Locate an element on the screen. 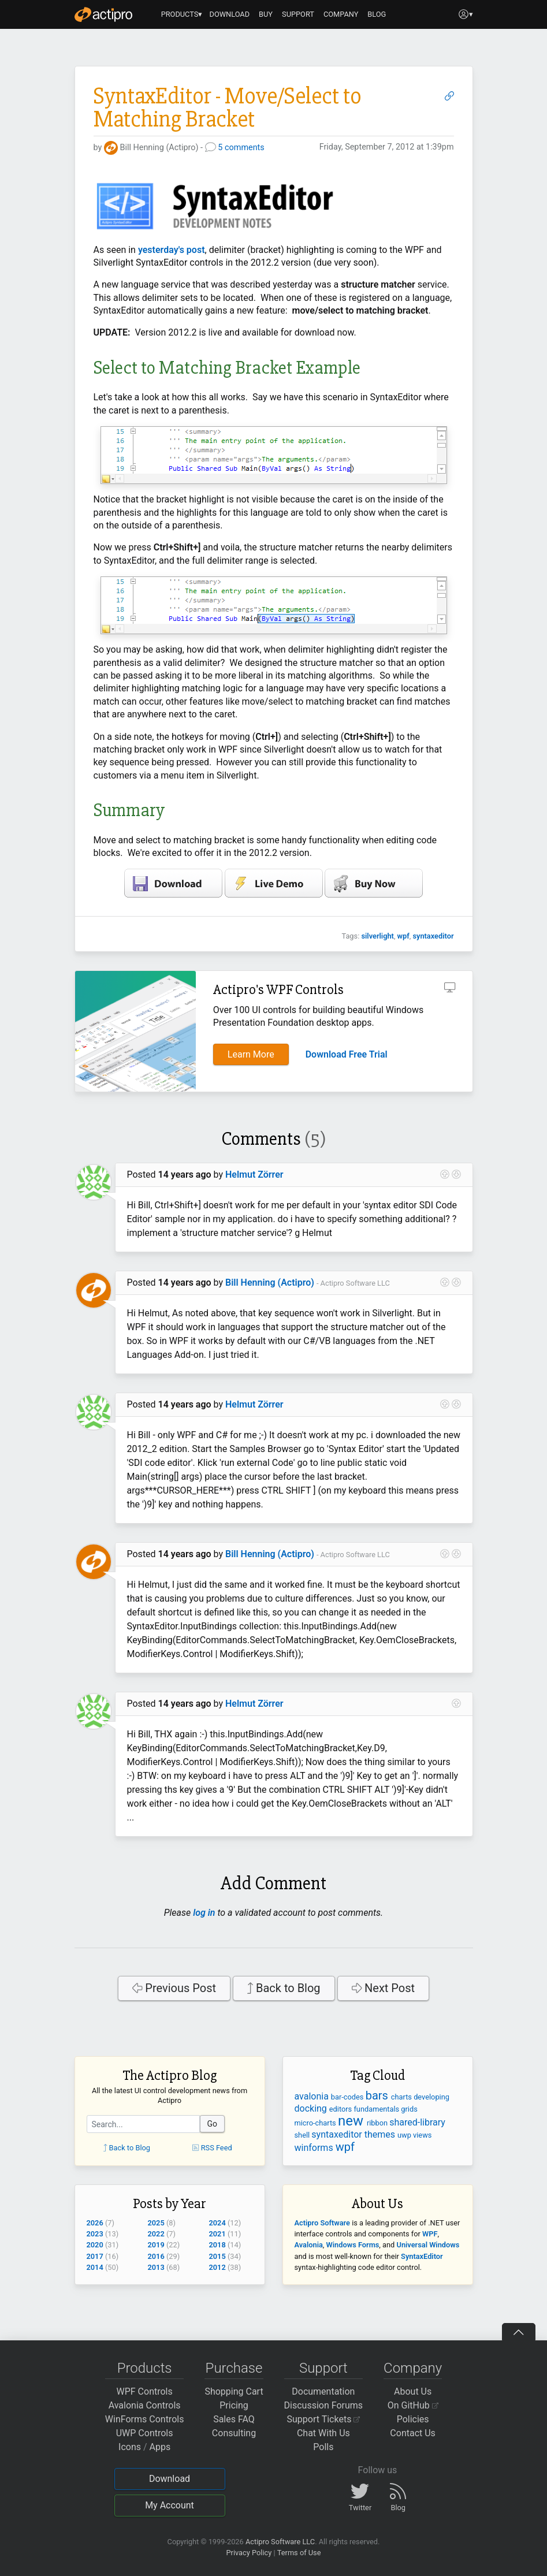 The width and height of the screenshot is (547, 2576). 2017 is located at coordinates (95, 2256).